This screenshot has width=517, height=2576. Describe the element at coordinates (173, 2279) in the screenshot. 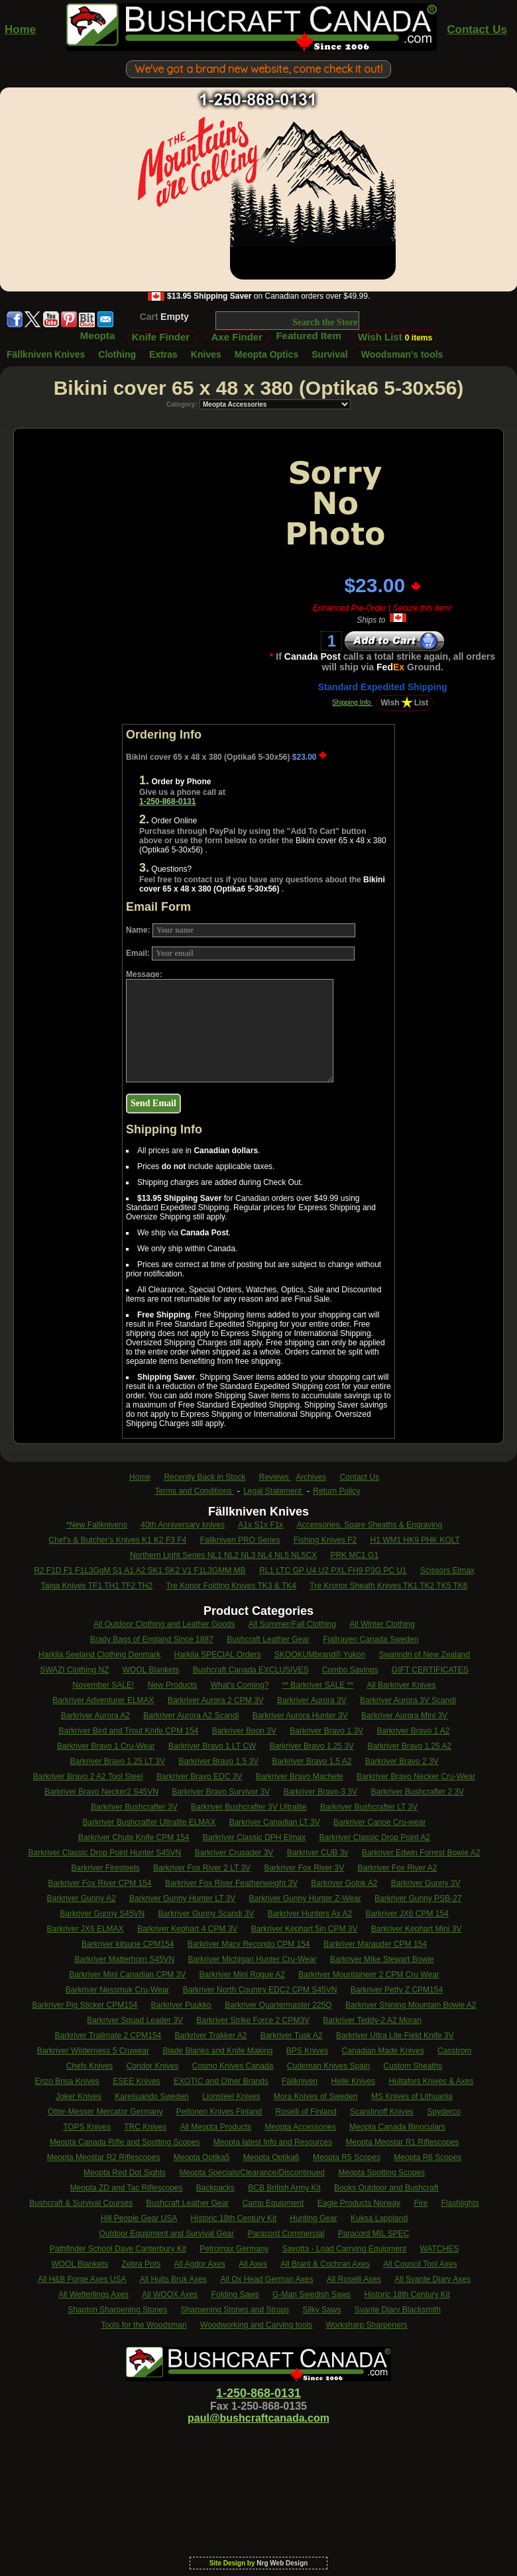

I see `All Hults Bruk Axes` at that location.